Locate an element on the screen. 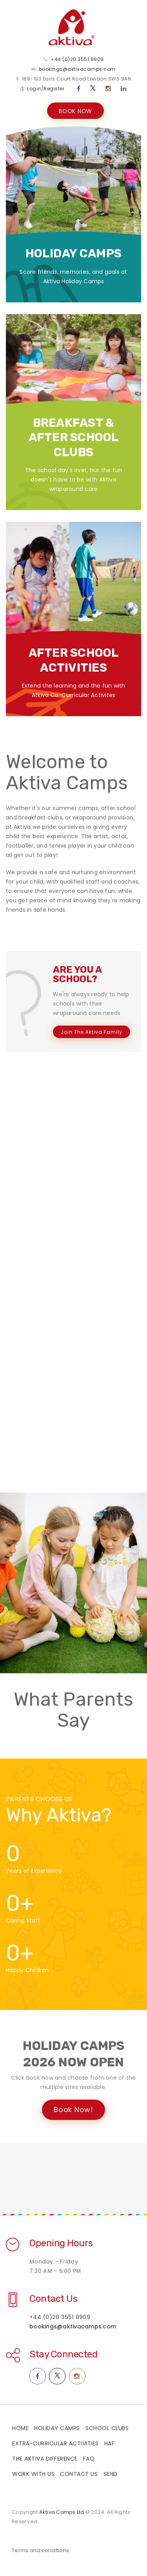 This screenshot has height=2576, width=147. Home is located at coordinates (20, 2429).